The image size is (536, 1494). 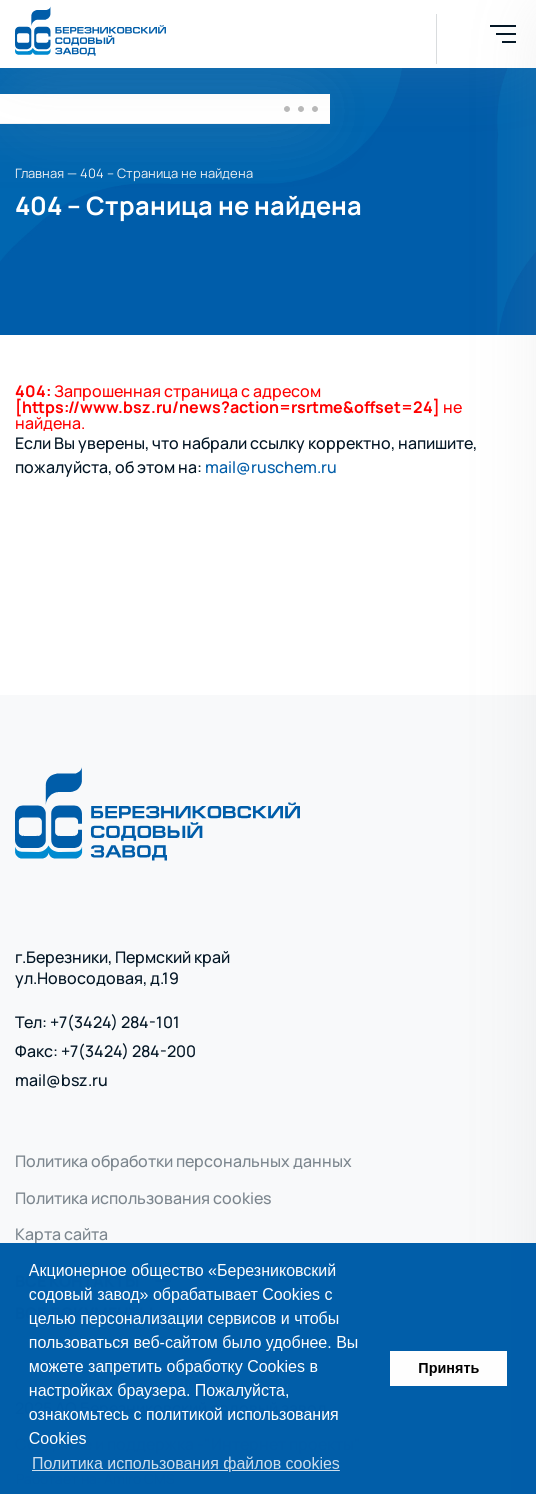 I want to click on Политика использования файлов cookies [button], so click(x=186, y=1463).